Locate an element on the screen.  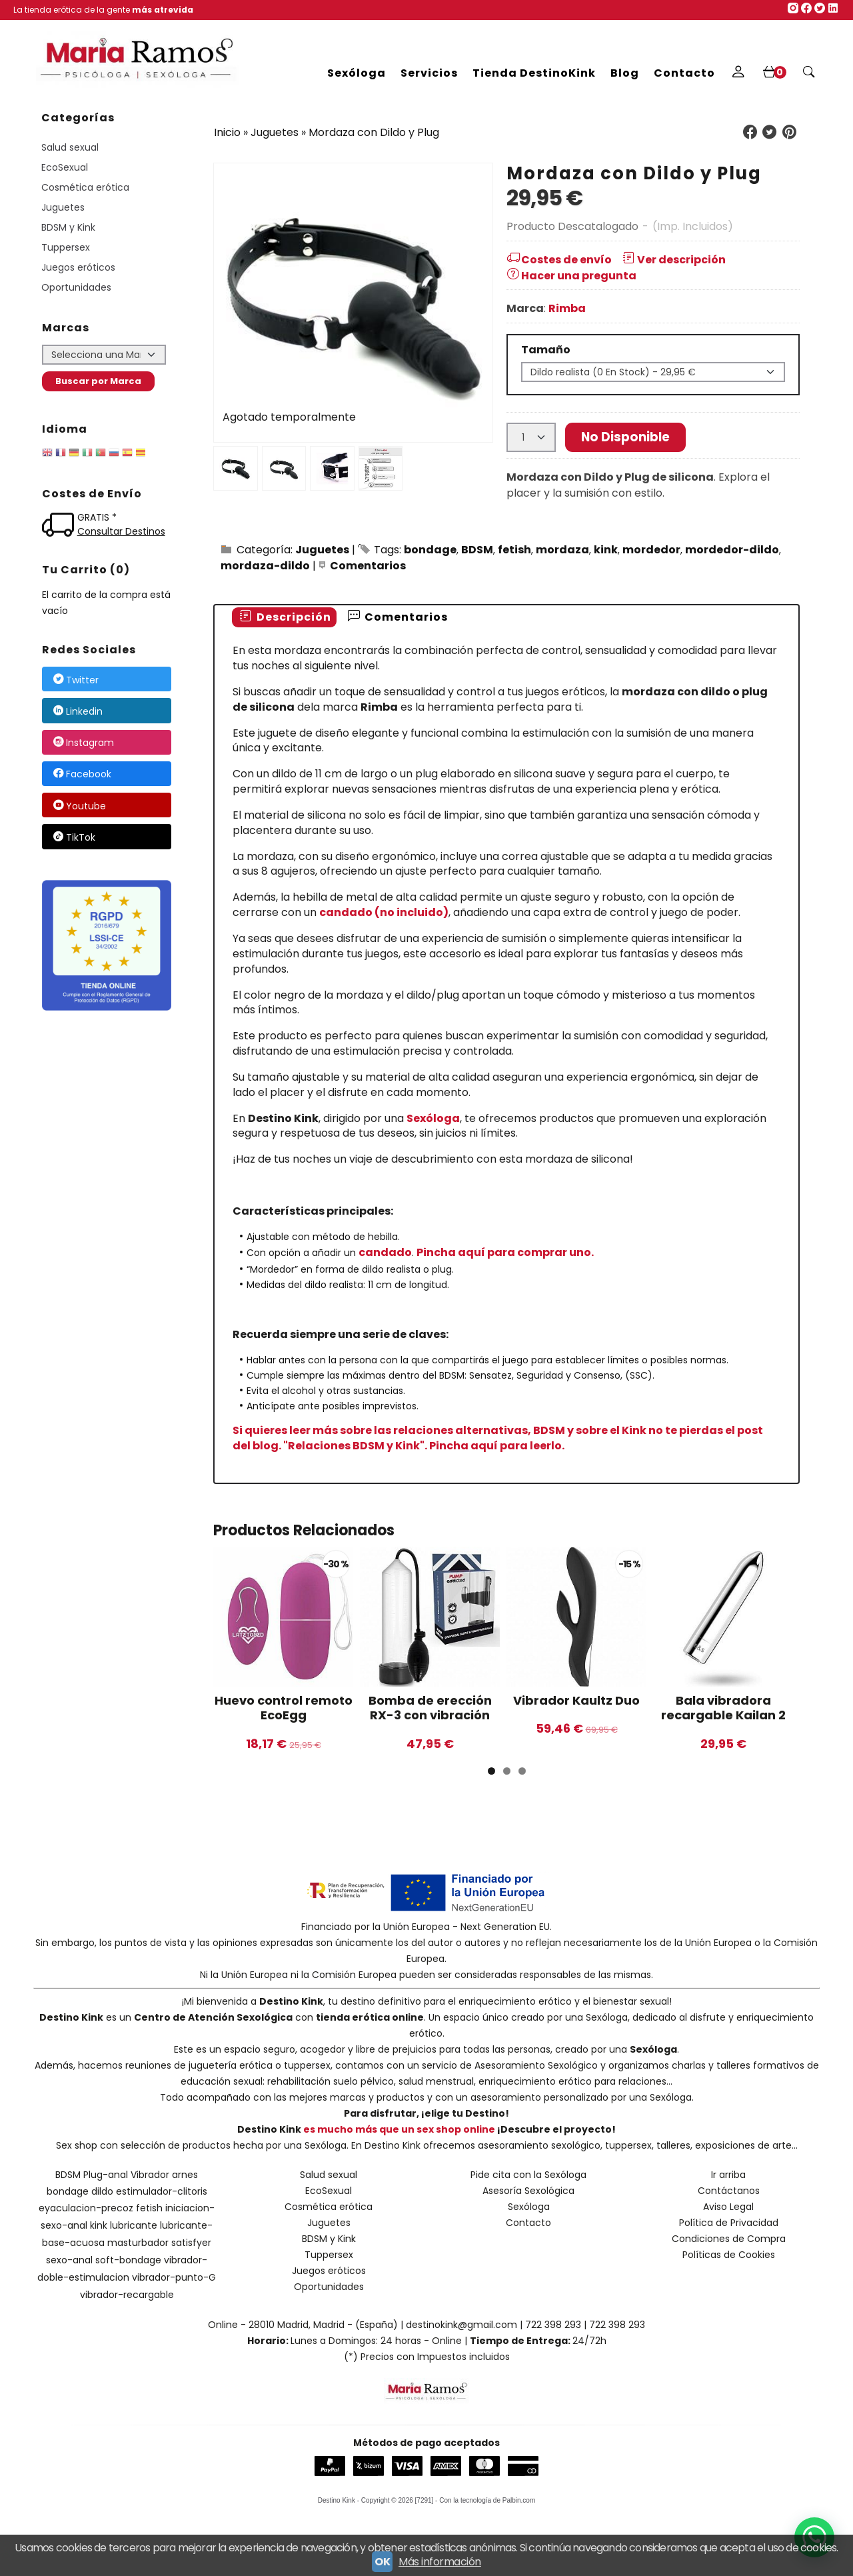
BDSM is located at coordinates (477, 549).